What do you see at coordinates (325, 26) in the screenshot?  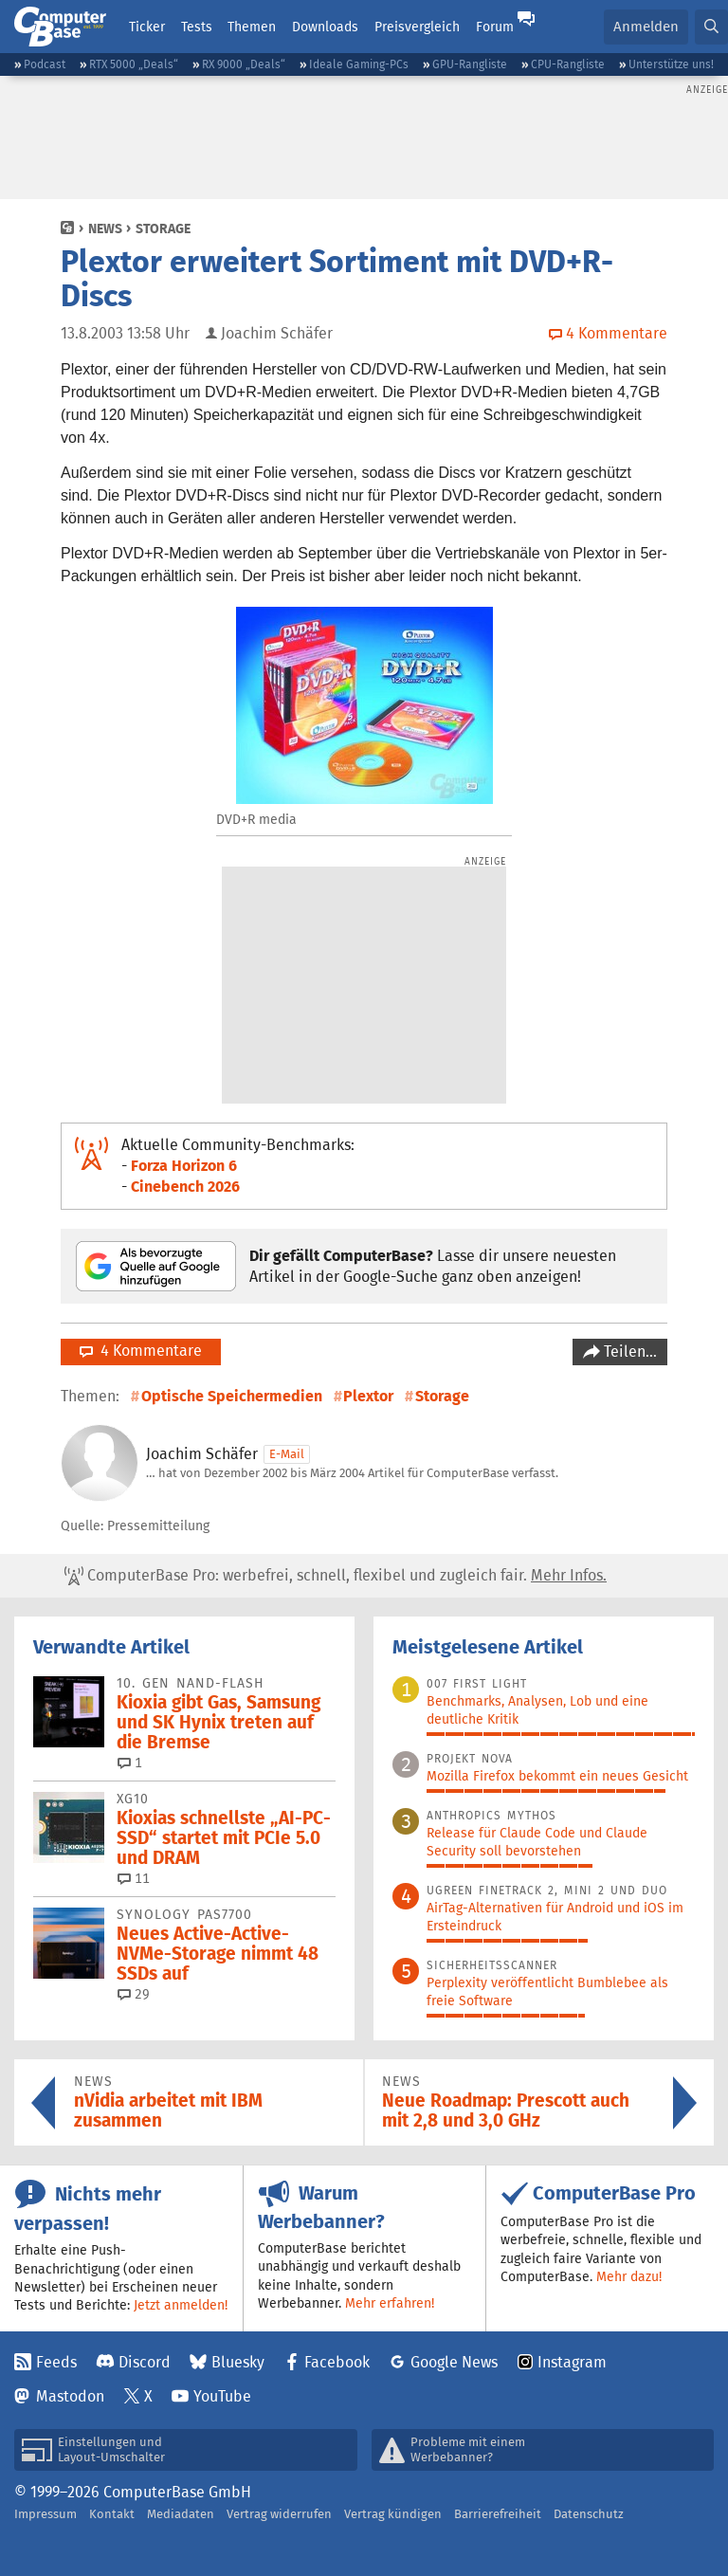 I see `Downloads` at bounding box center [325, 26].